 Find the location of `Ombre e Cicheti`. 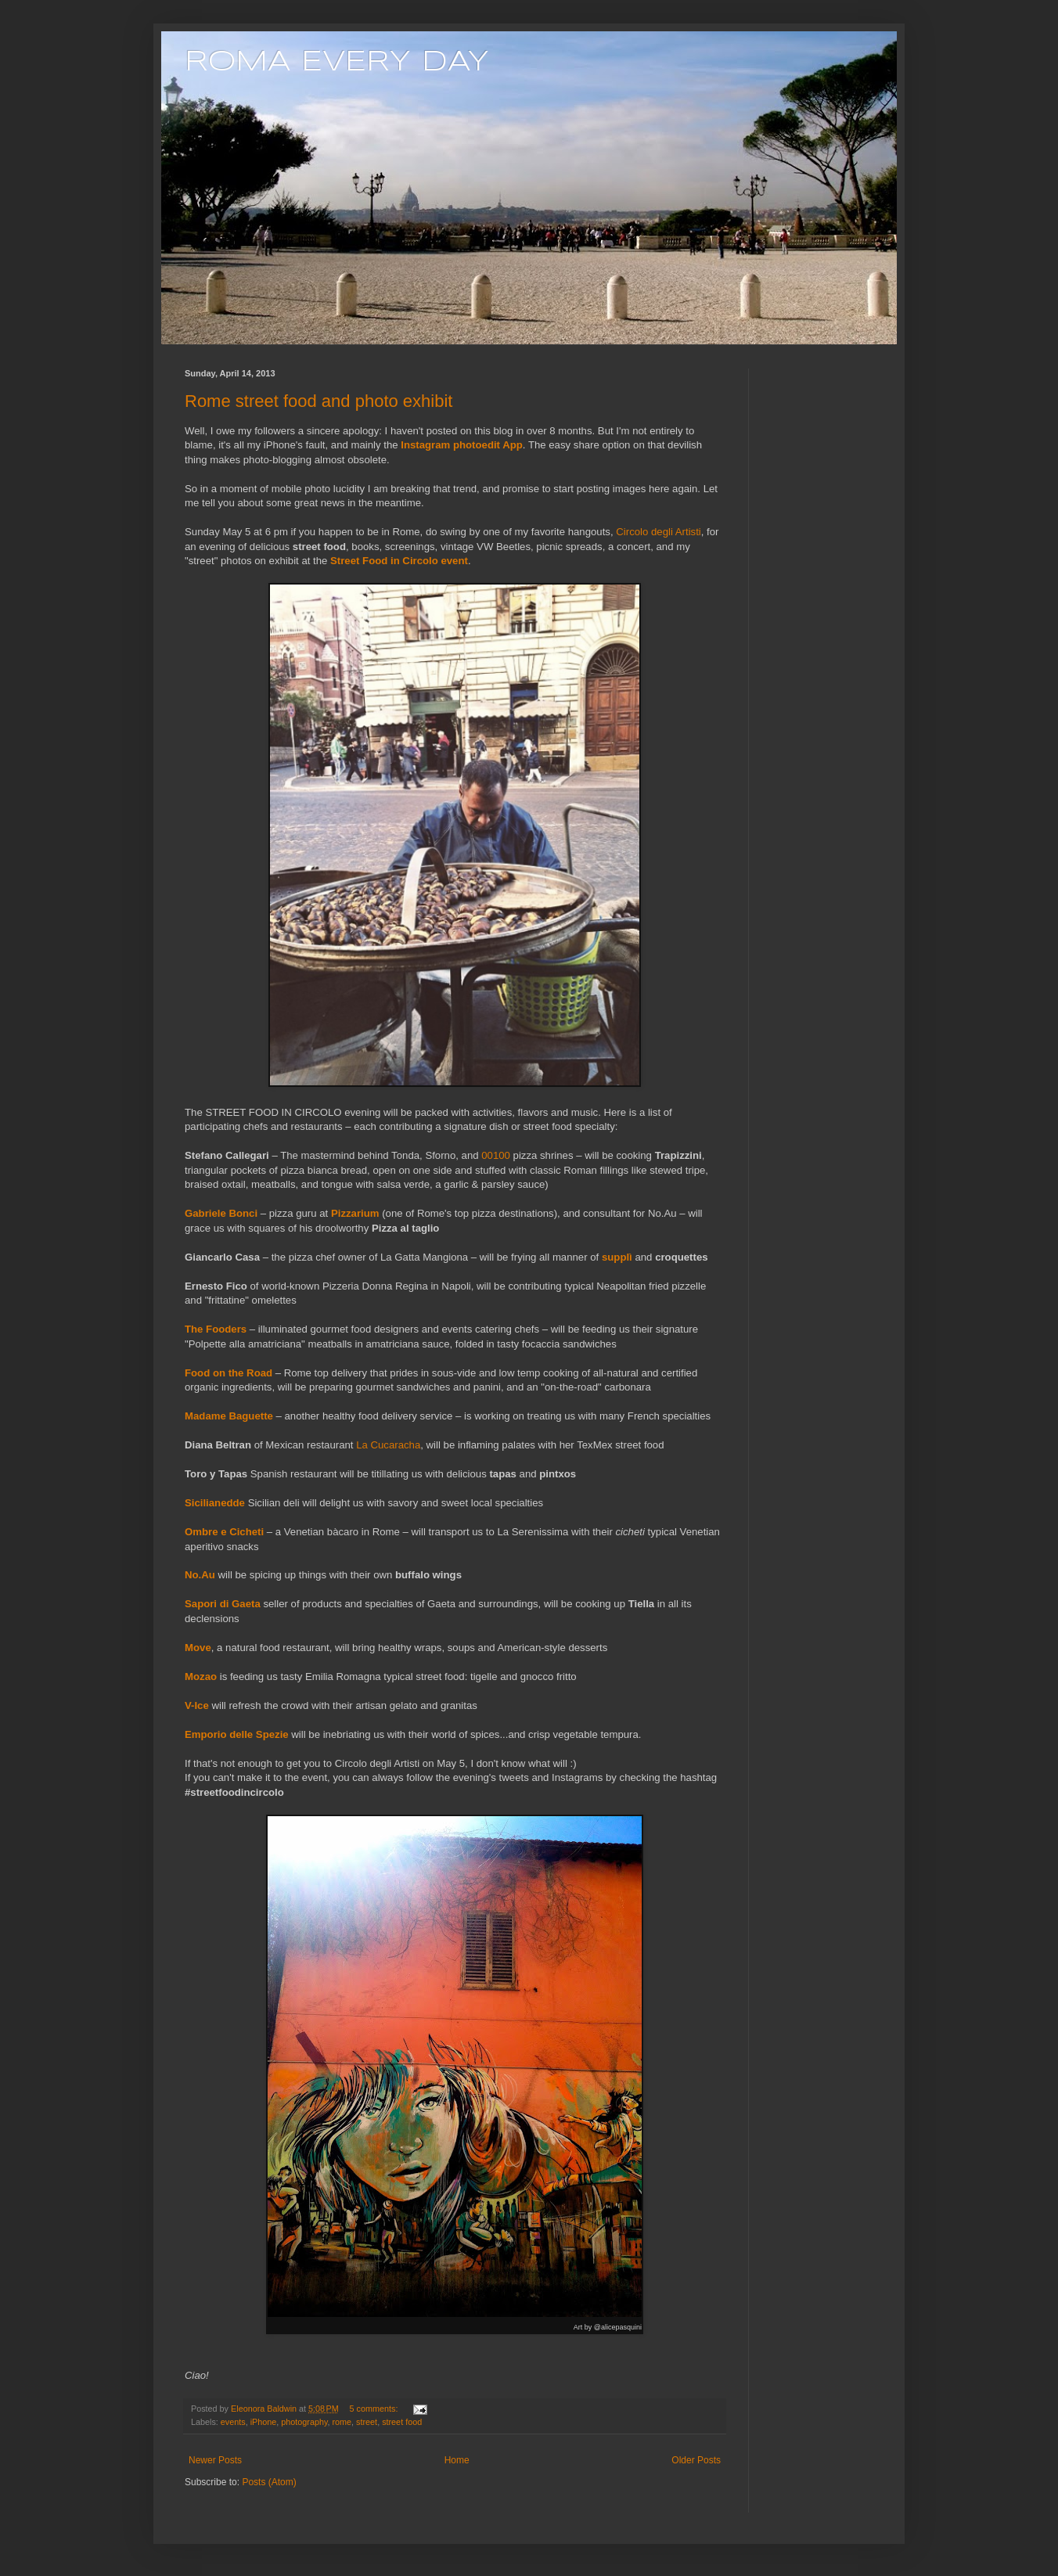

Ombre e Cicheti is located at coordinates (224, 1532).